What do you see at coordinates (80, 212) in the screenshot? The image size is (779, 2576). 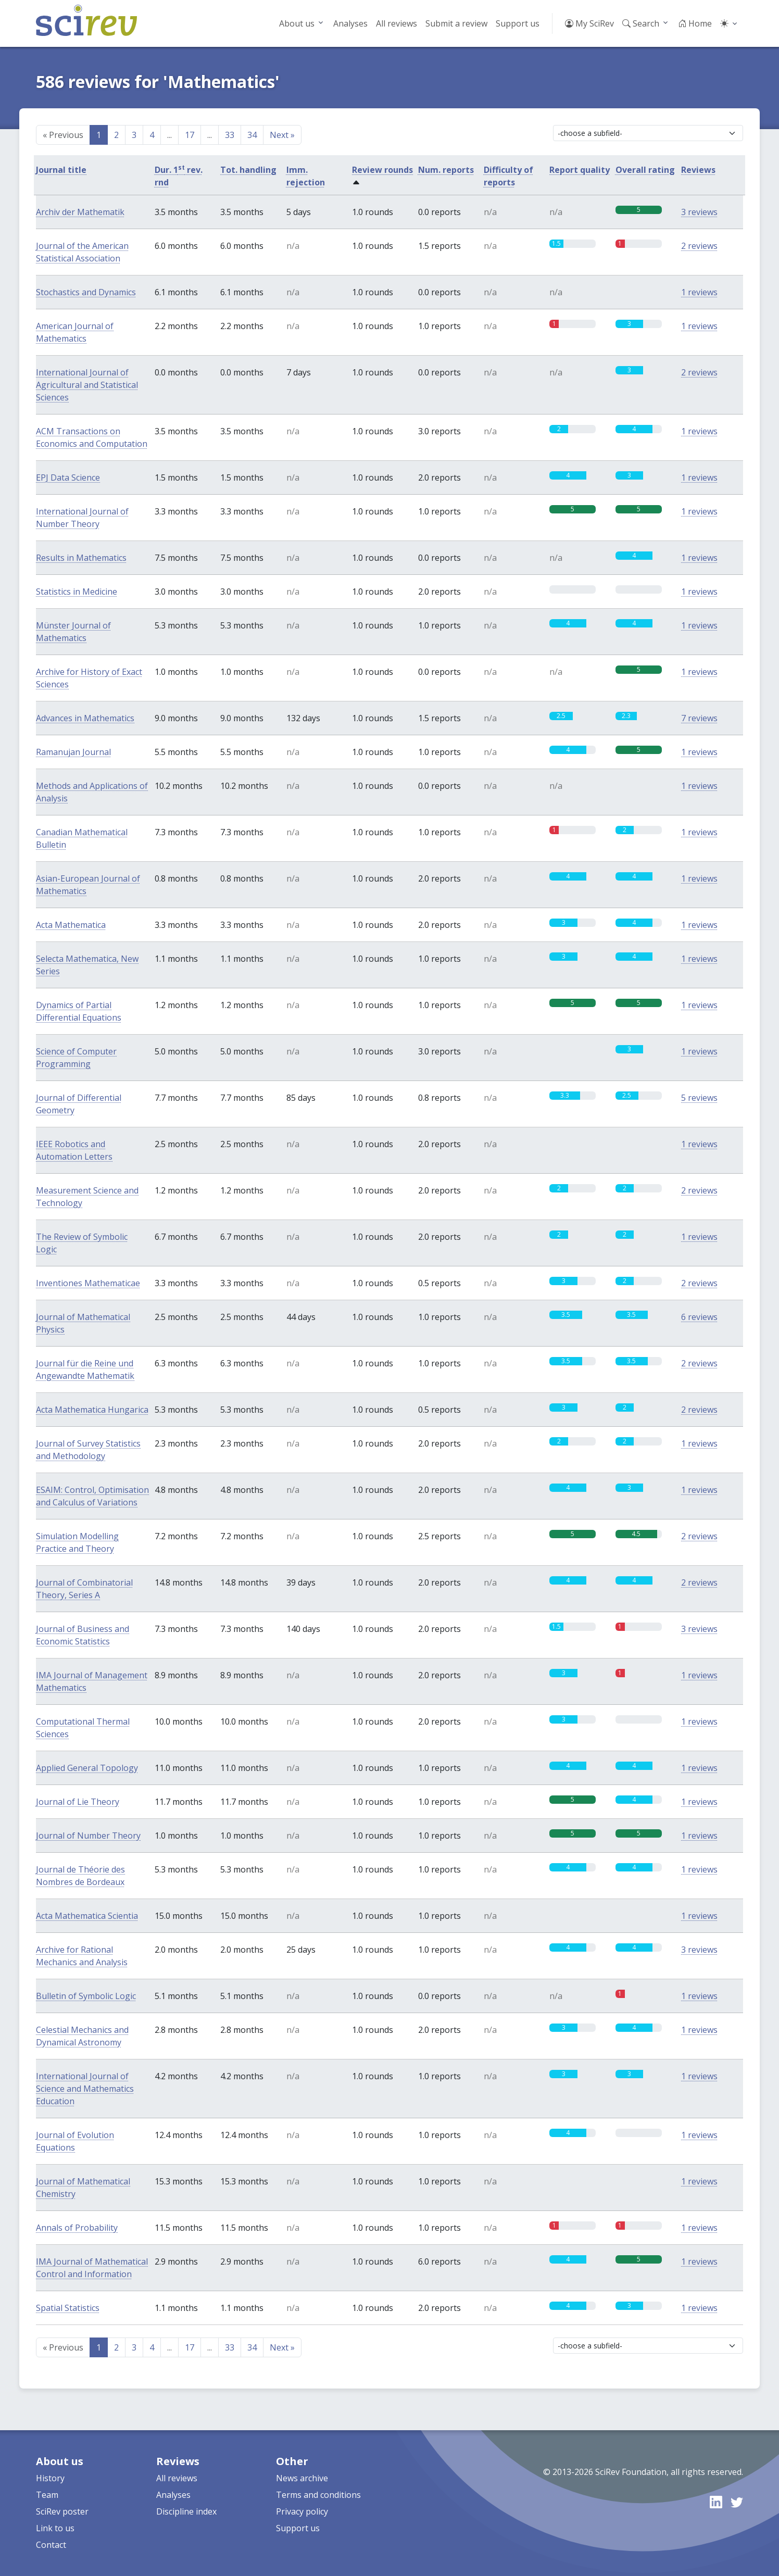 I see `Archiv der Mathematik` at bounding box center [80, 212].